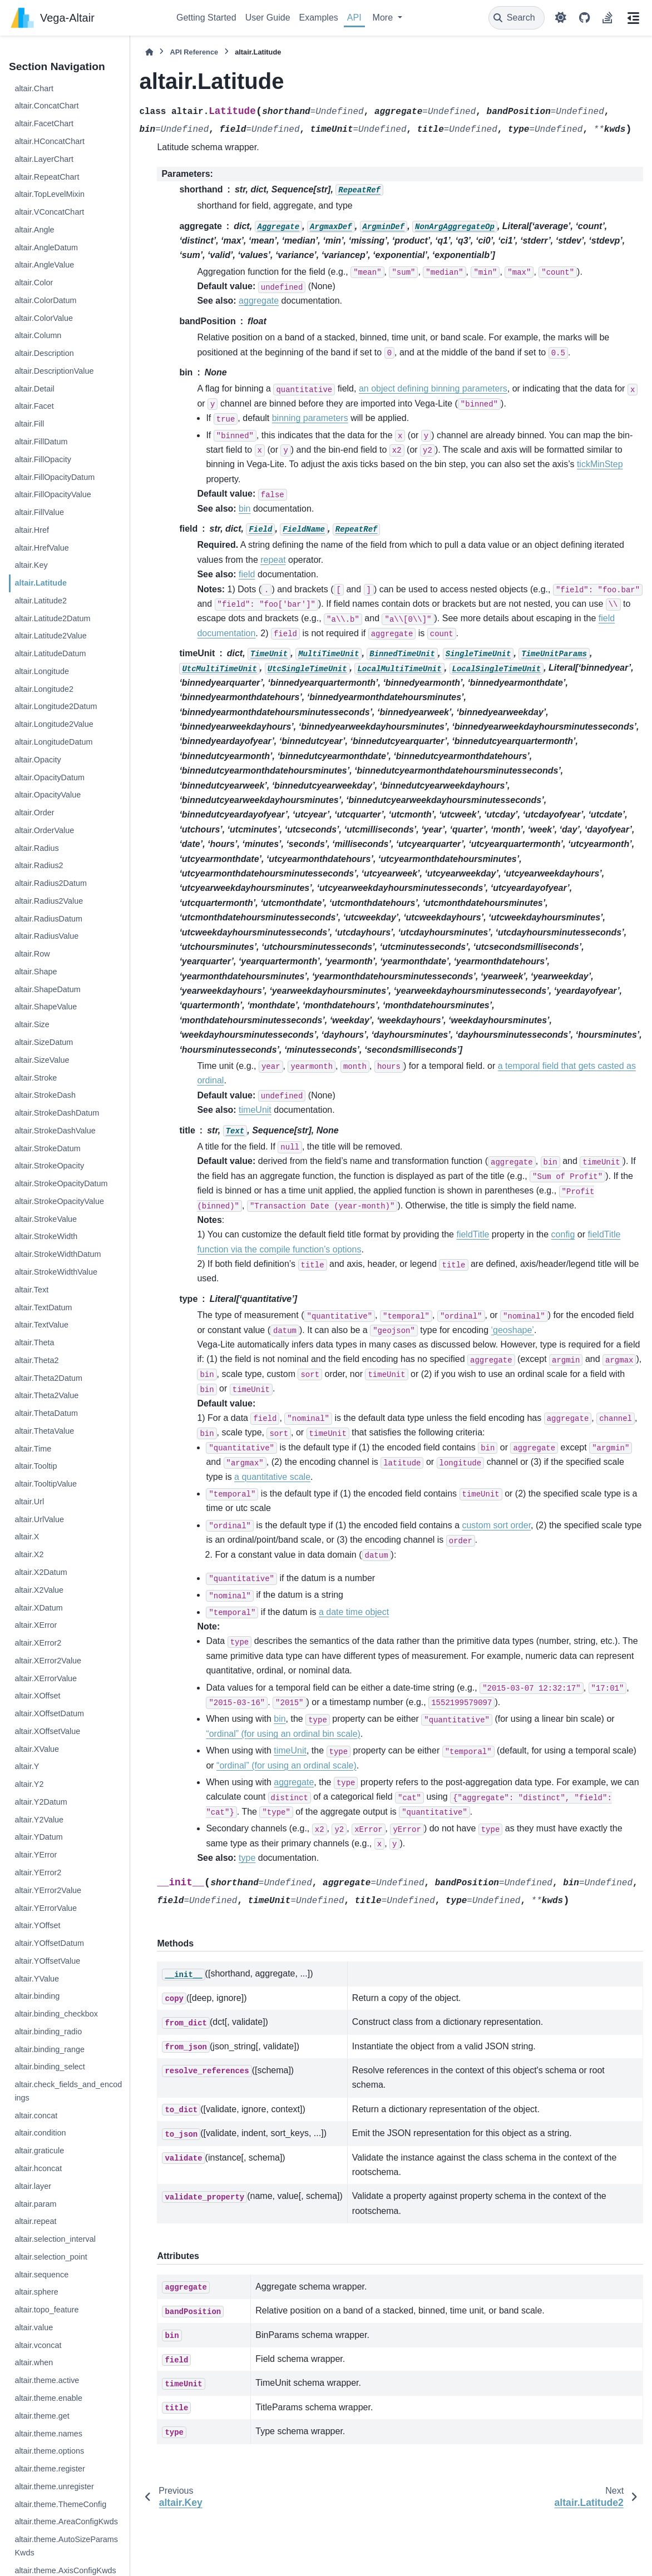 This screenshot has height=2576, width=652. Describe the element at coordinates (496, 1525) in the screenshot. I see `custom sort order` at that location.